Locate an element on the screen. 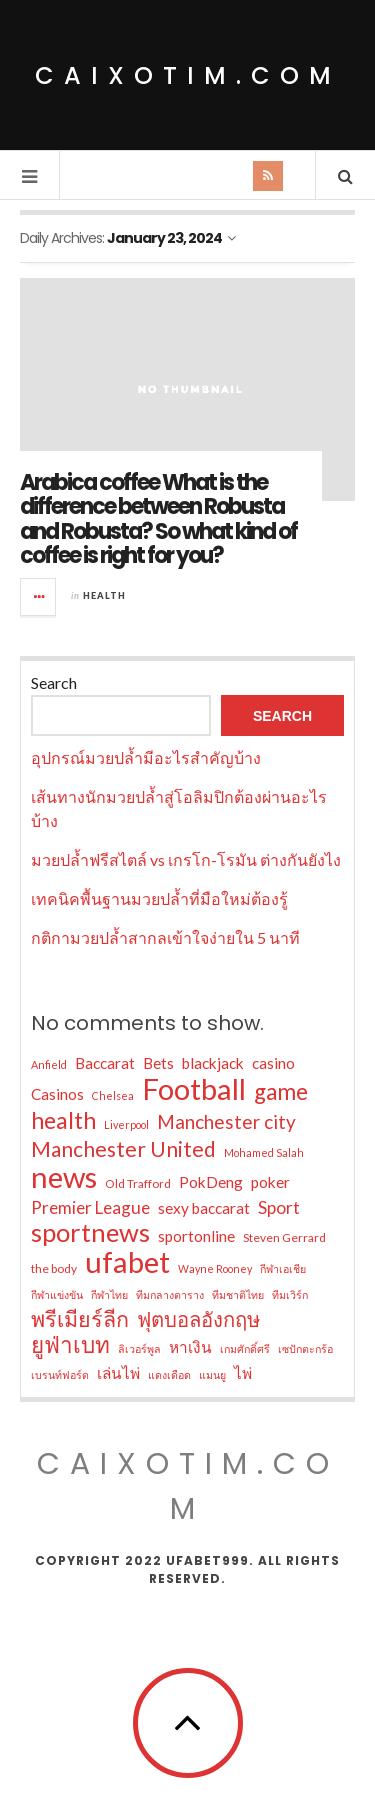 The height and width of the screenshot is (1808, 375). health [health (21 items)] is located at coordinates (63, 1120).